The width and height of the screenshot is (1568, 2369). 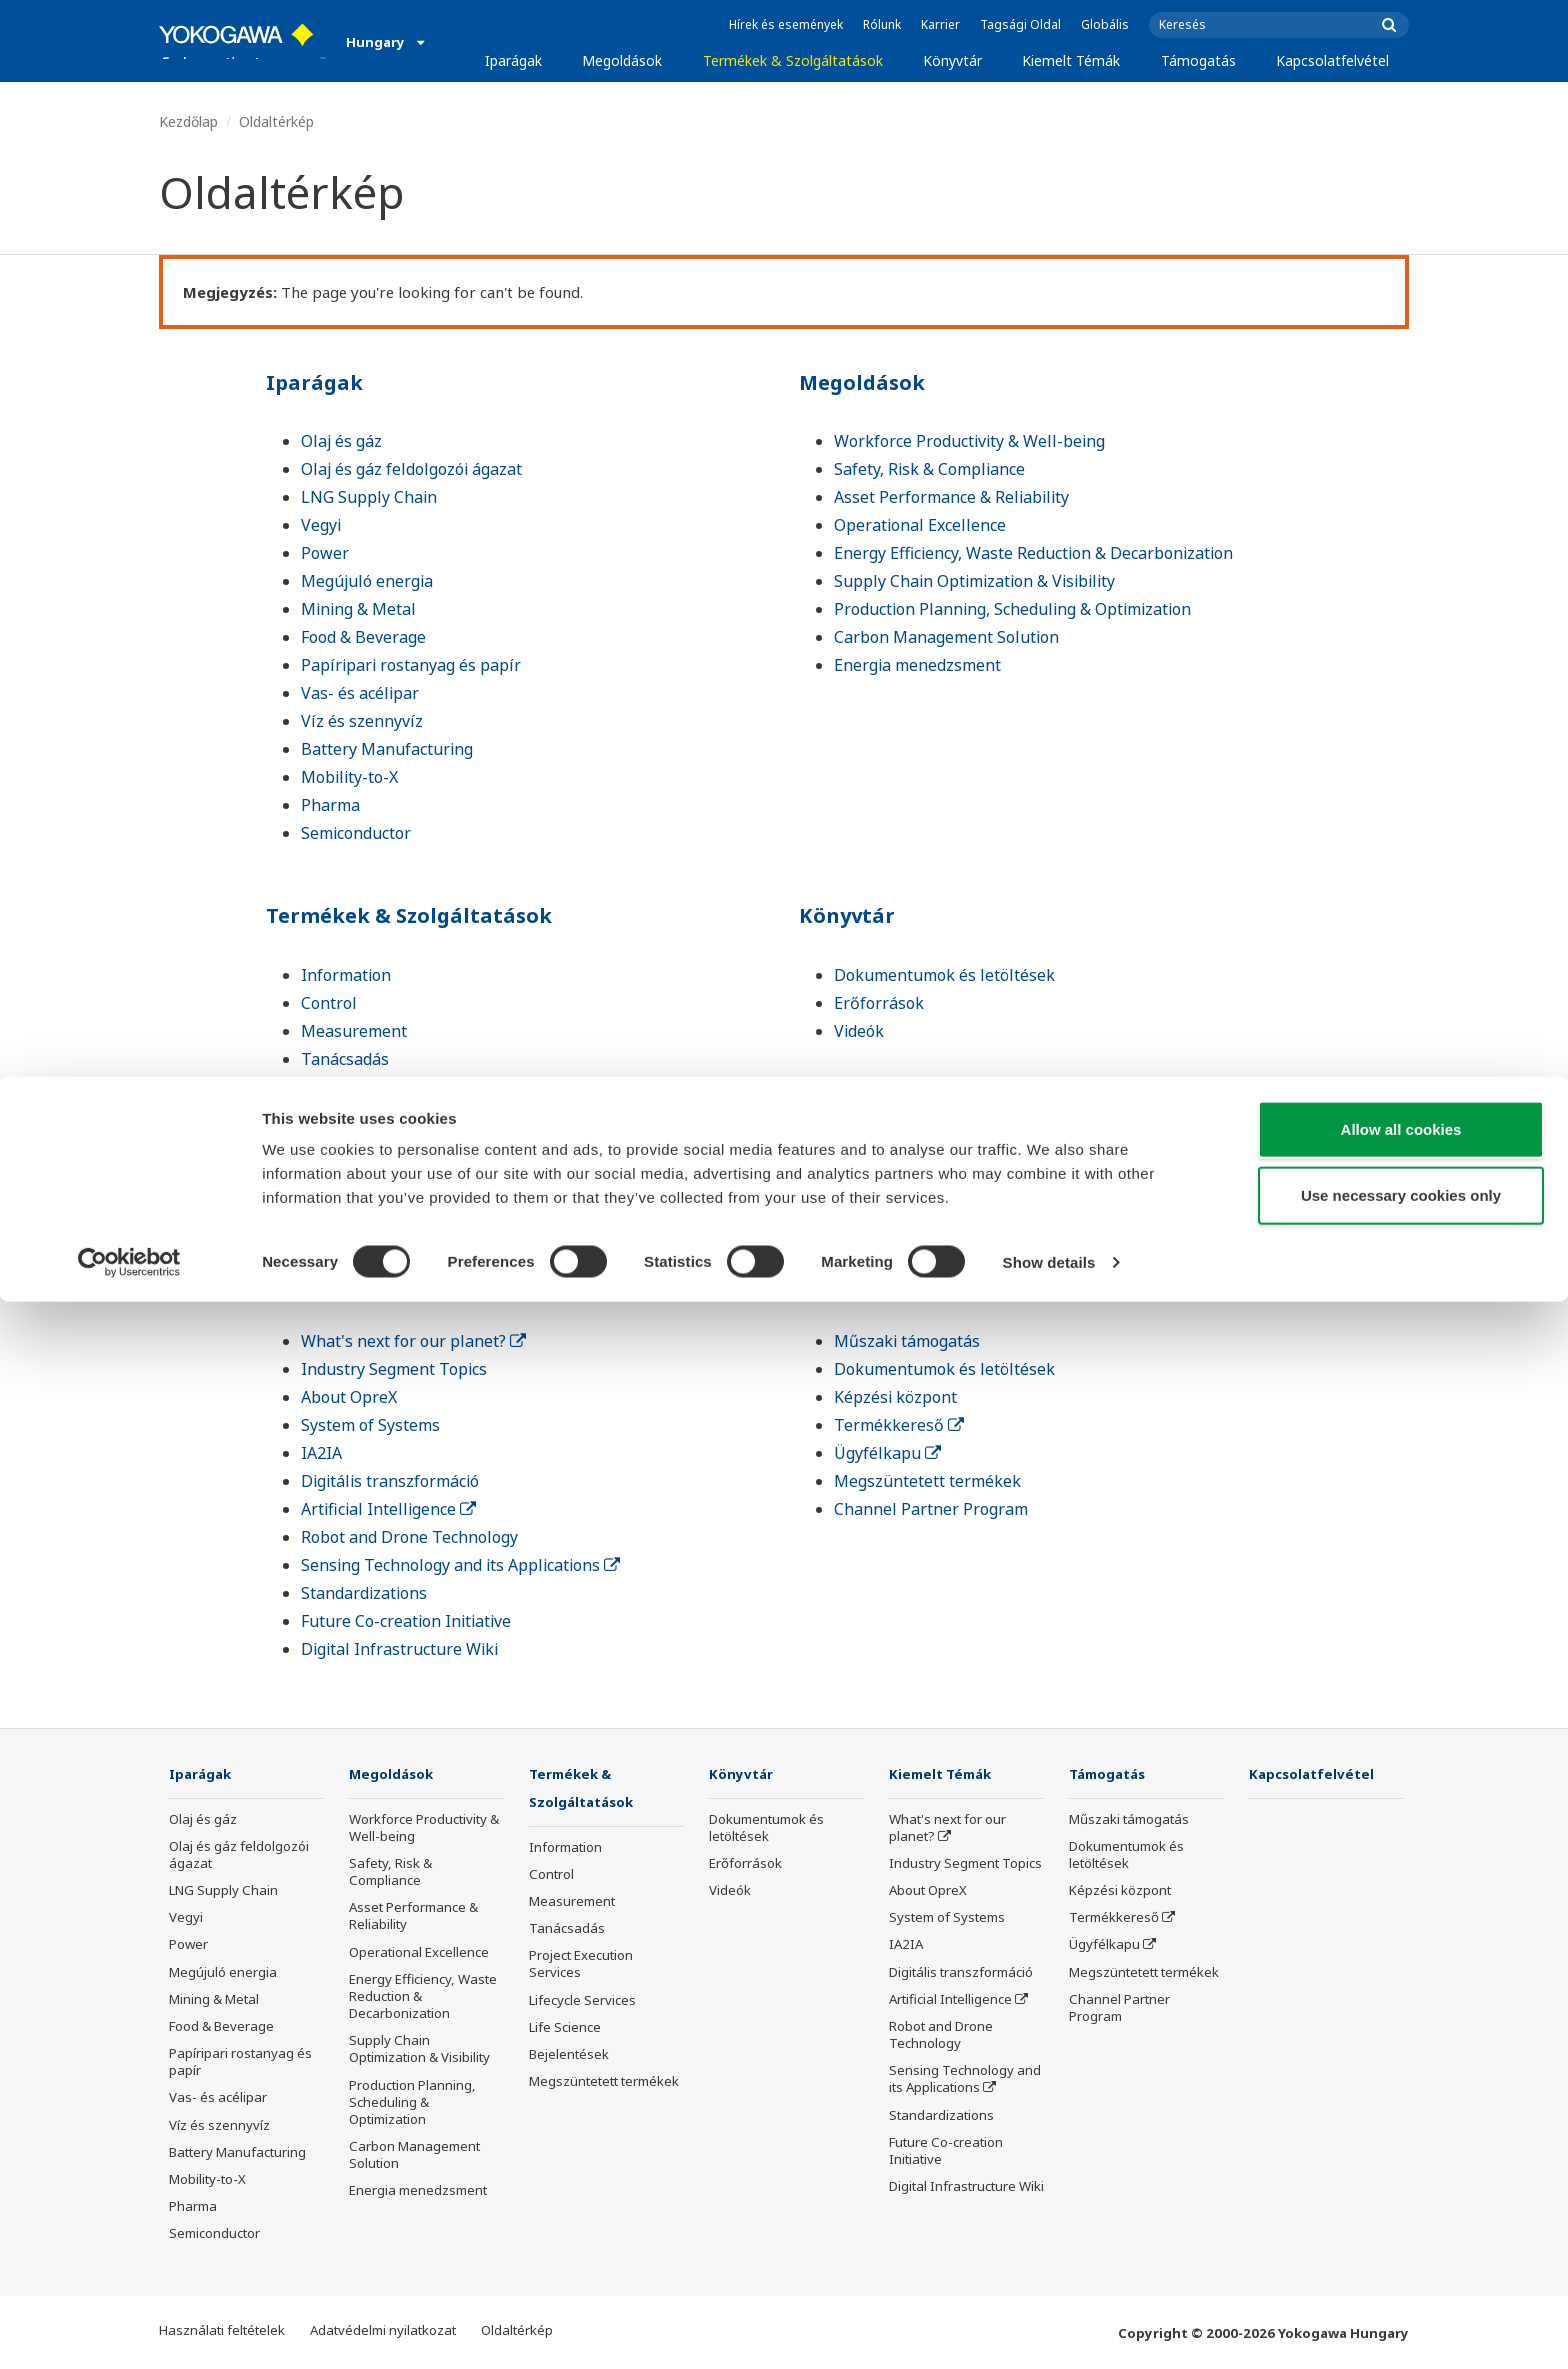 What do you see at coordinates (345, 1059) in the screenshot?
I see `Tanácsadás` at bounding box center [345, 1059].